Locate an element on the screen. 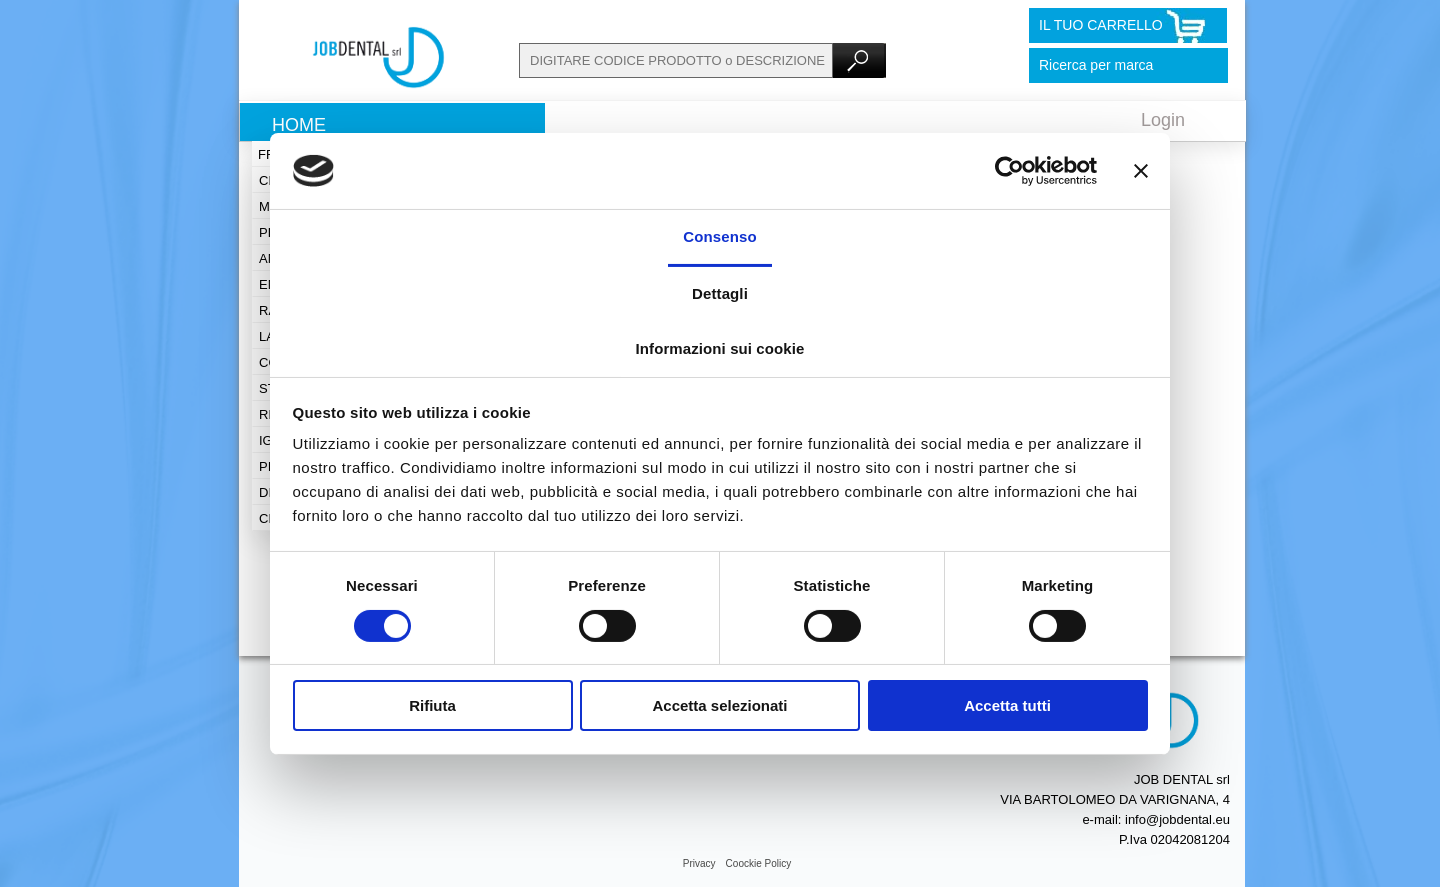  Privacy is located at coordinates (699, 863).